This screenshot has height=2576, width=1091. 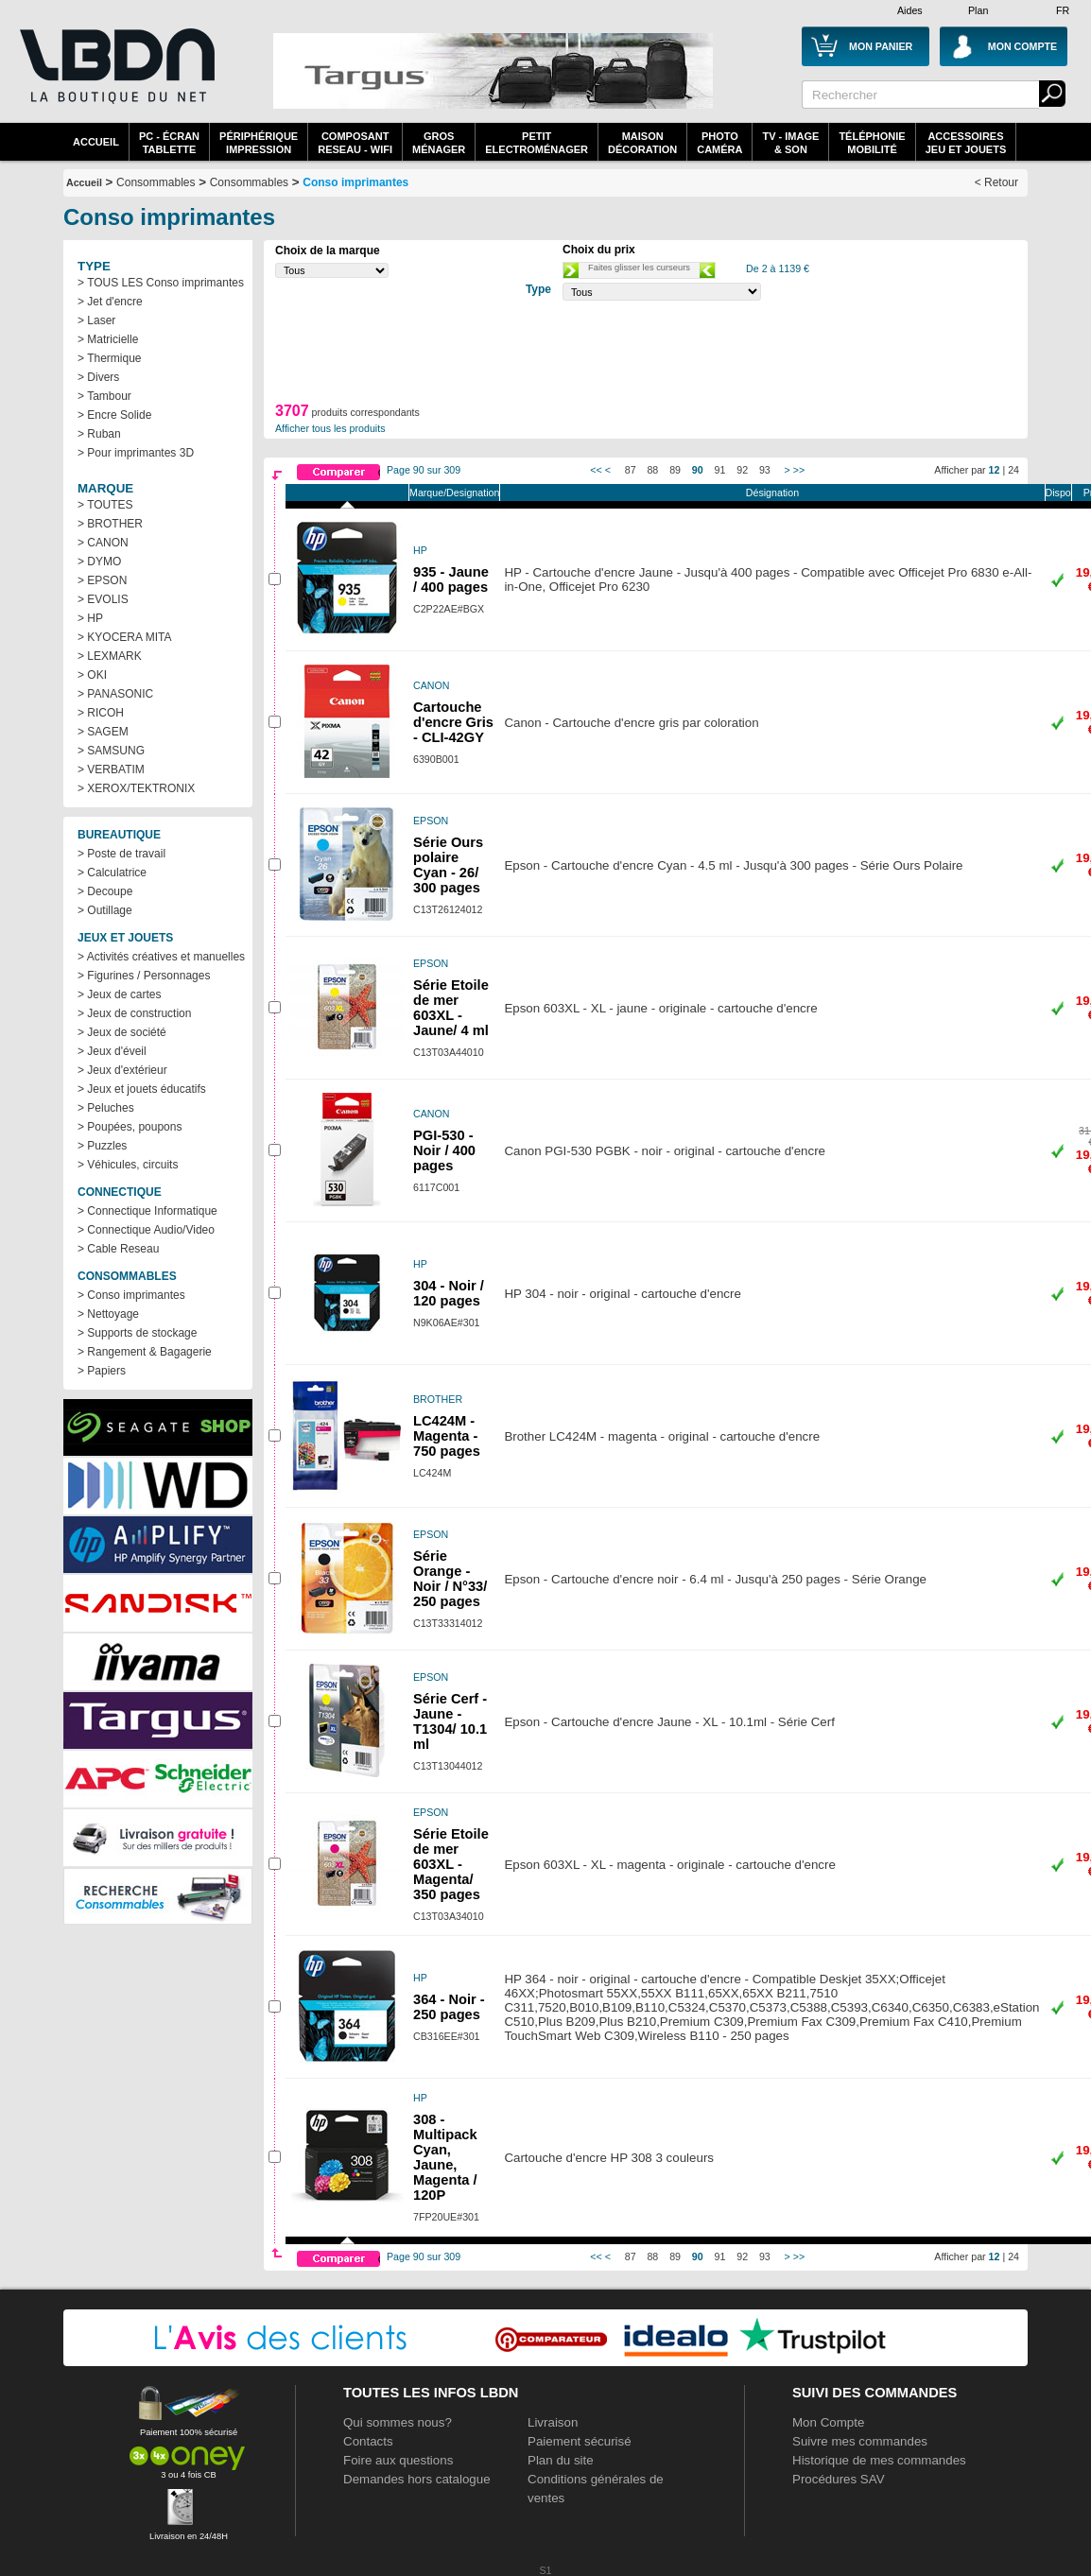 I want to click on 304 - Noir / 120 pages, so click(x=448, y=1293).